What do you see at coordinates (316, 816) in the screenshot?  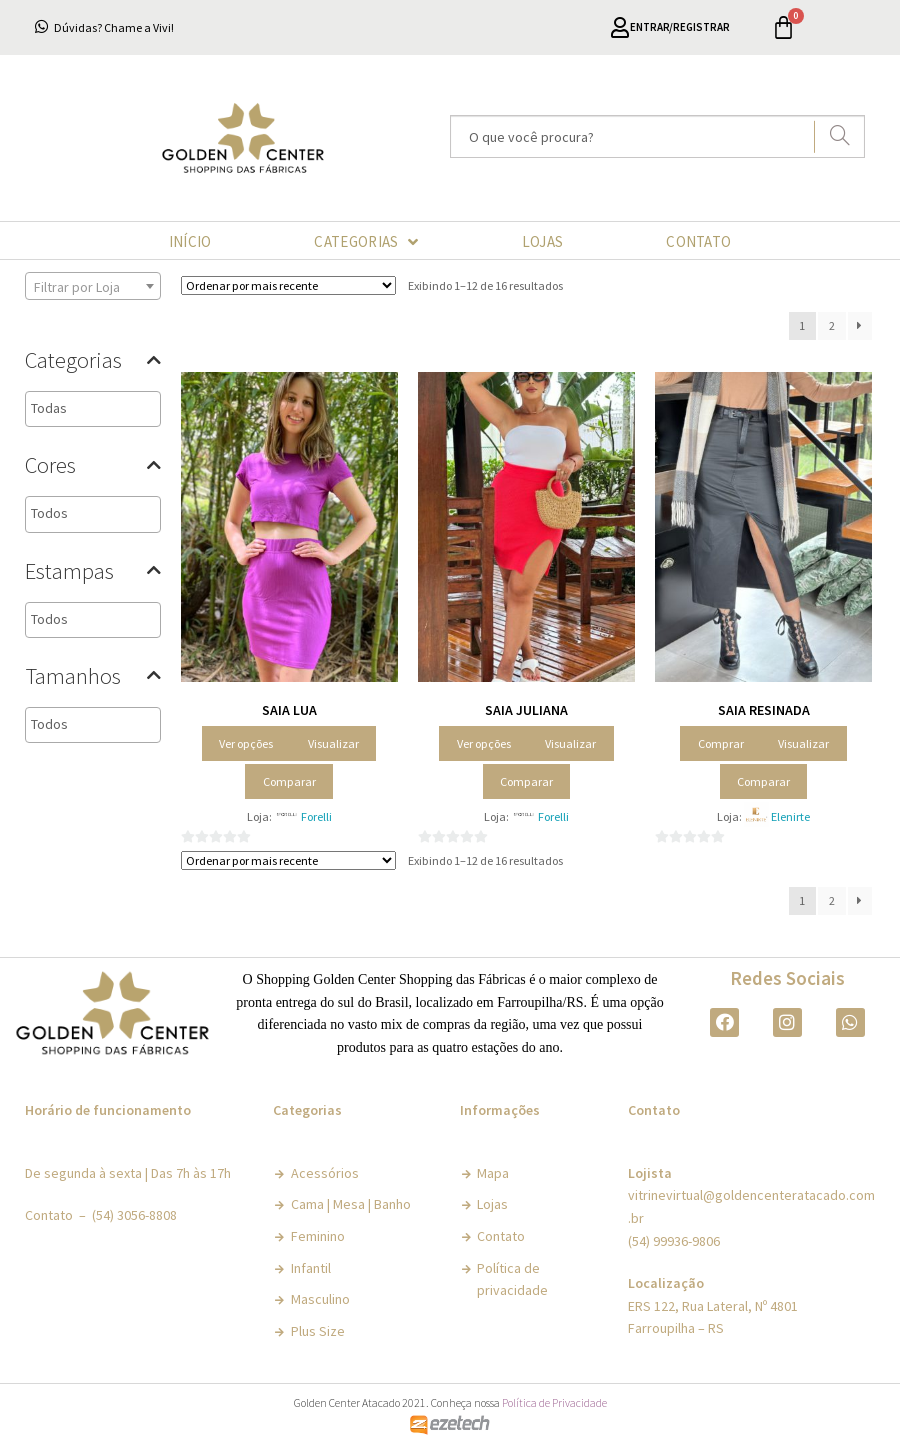 I see `Forelli` at bounding box center [316, 816].